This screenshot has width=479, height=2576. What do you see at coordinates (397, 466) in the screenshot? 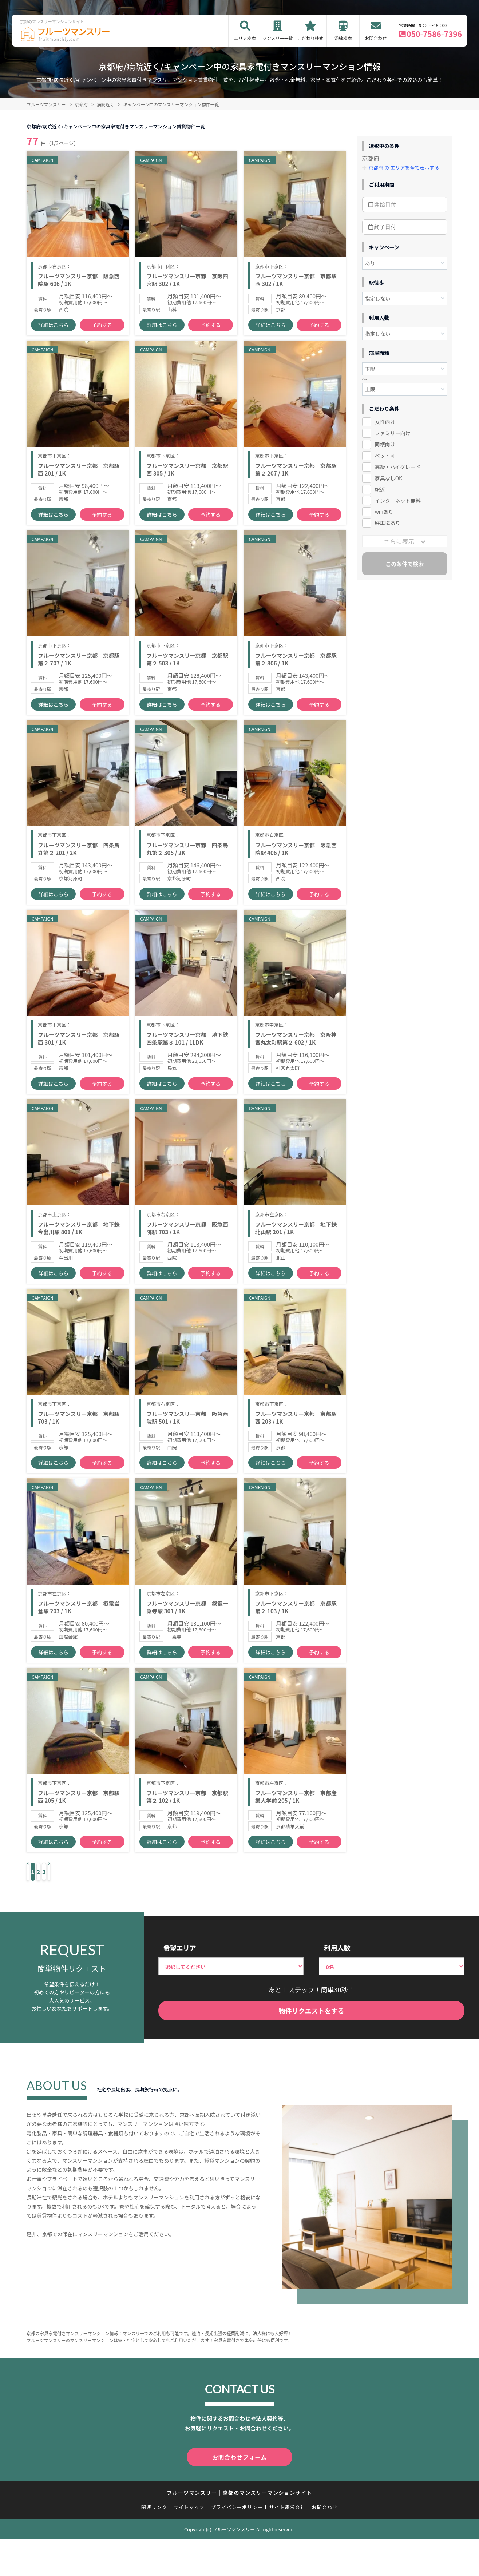
I see `高級・ハイグレード` at bounding box center [397, 466].